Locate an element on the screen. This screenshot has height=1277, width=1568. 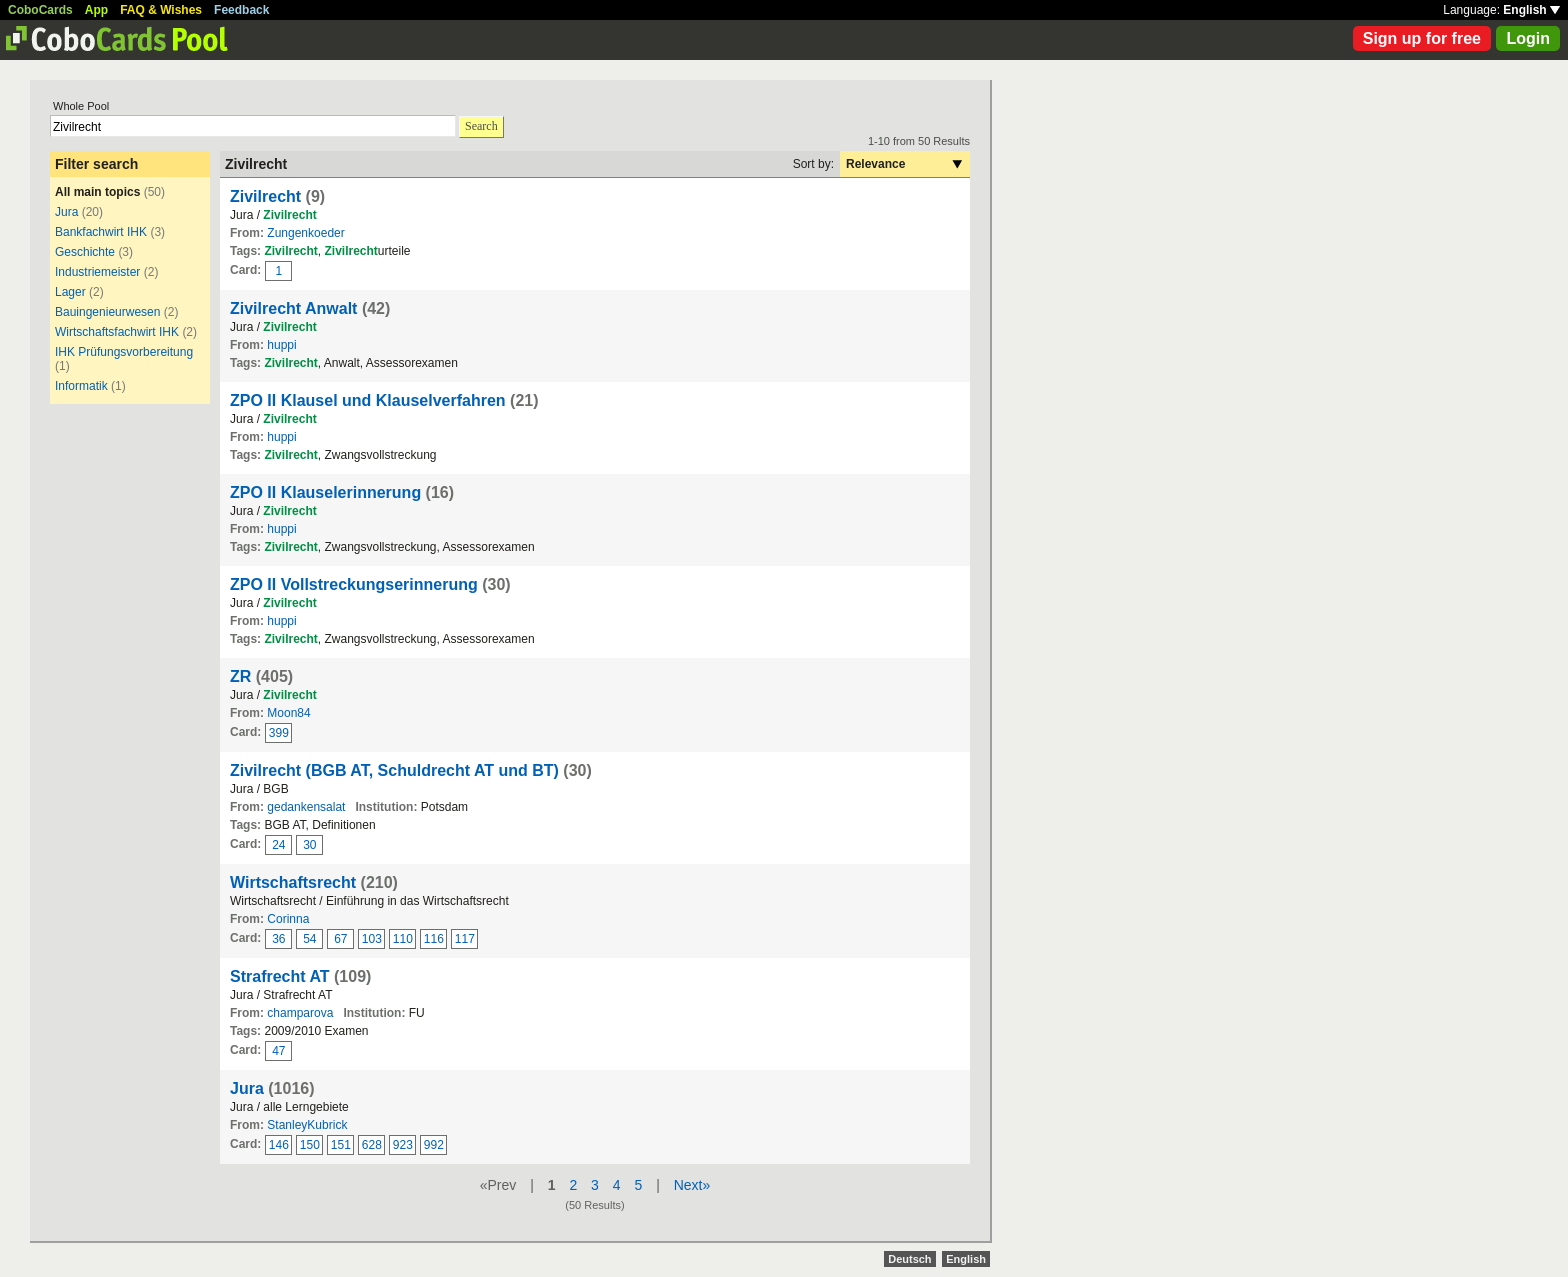
Feedback is located at coordinates (241, 10).